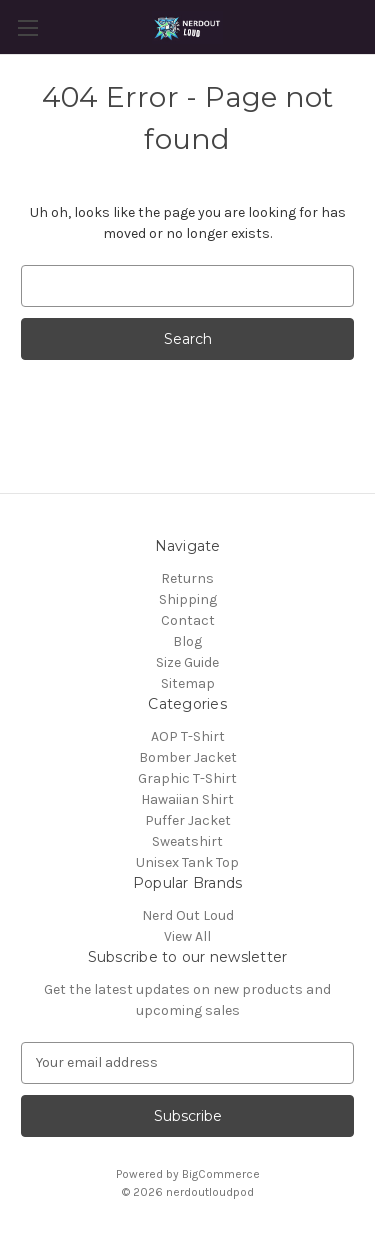 This screenshot has width=375, height=1243. Describe the element at coordinates (188, 820) in the screenshot. I see `Puffer Jacket` at that location.